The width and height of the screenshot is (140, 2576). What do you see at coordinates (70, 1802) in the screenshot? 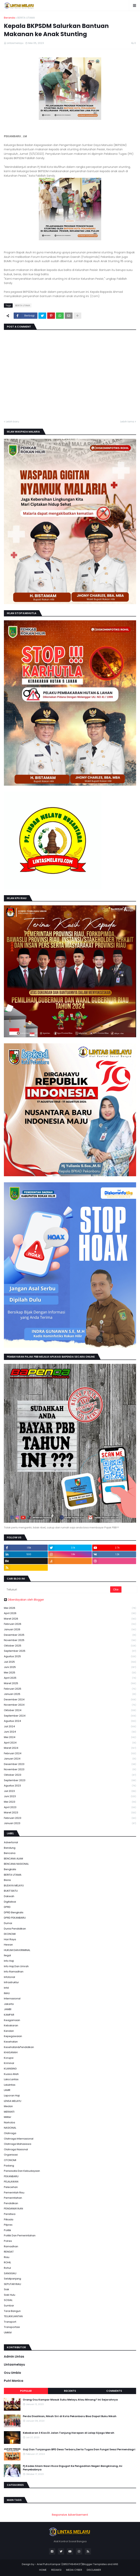
I see `Mei 2023` at bounding box center [70, 1802].